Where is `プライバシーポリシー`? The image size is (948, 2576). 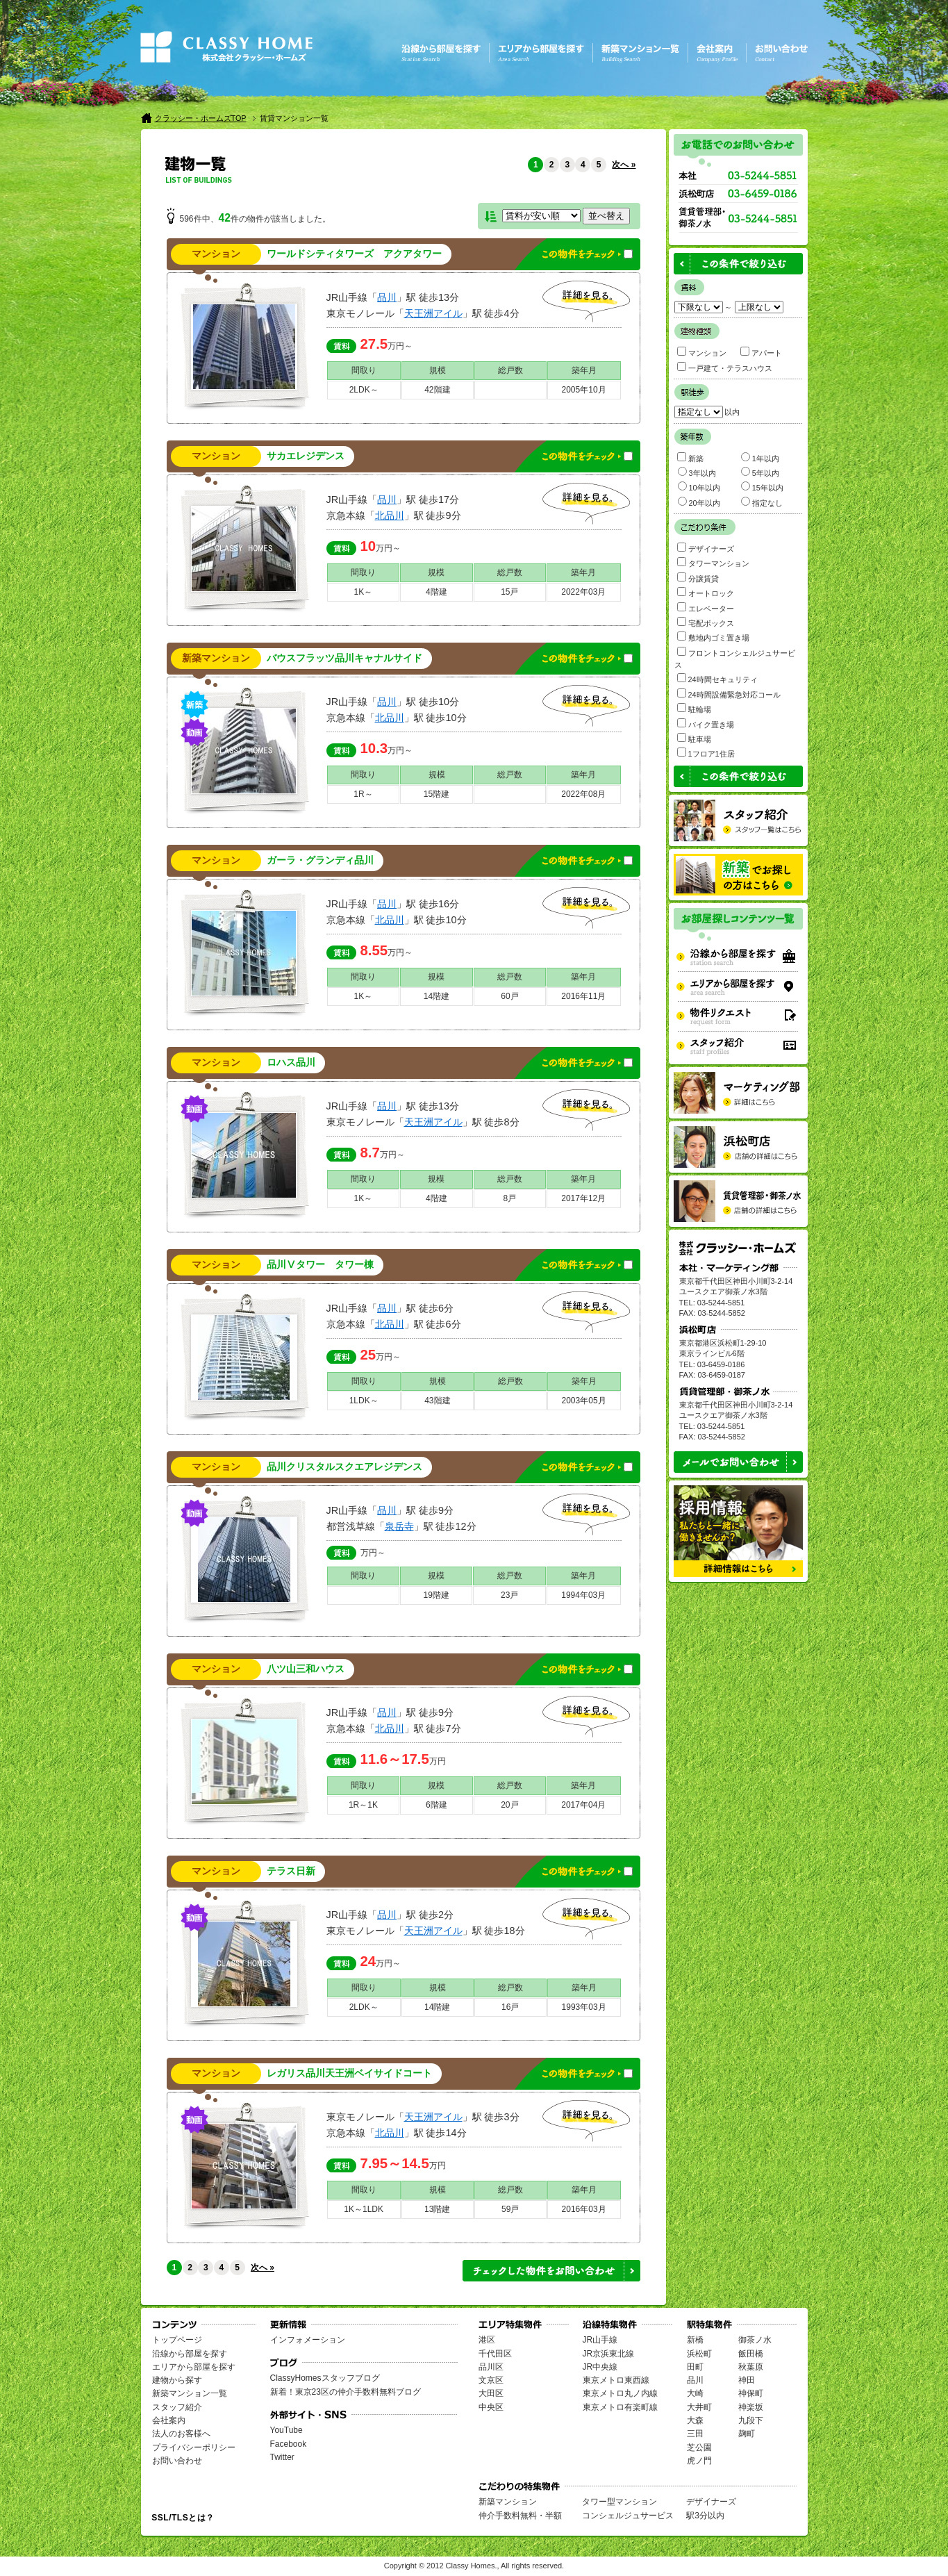
プライバシーポリシー is located at coordinates (193, 2447).